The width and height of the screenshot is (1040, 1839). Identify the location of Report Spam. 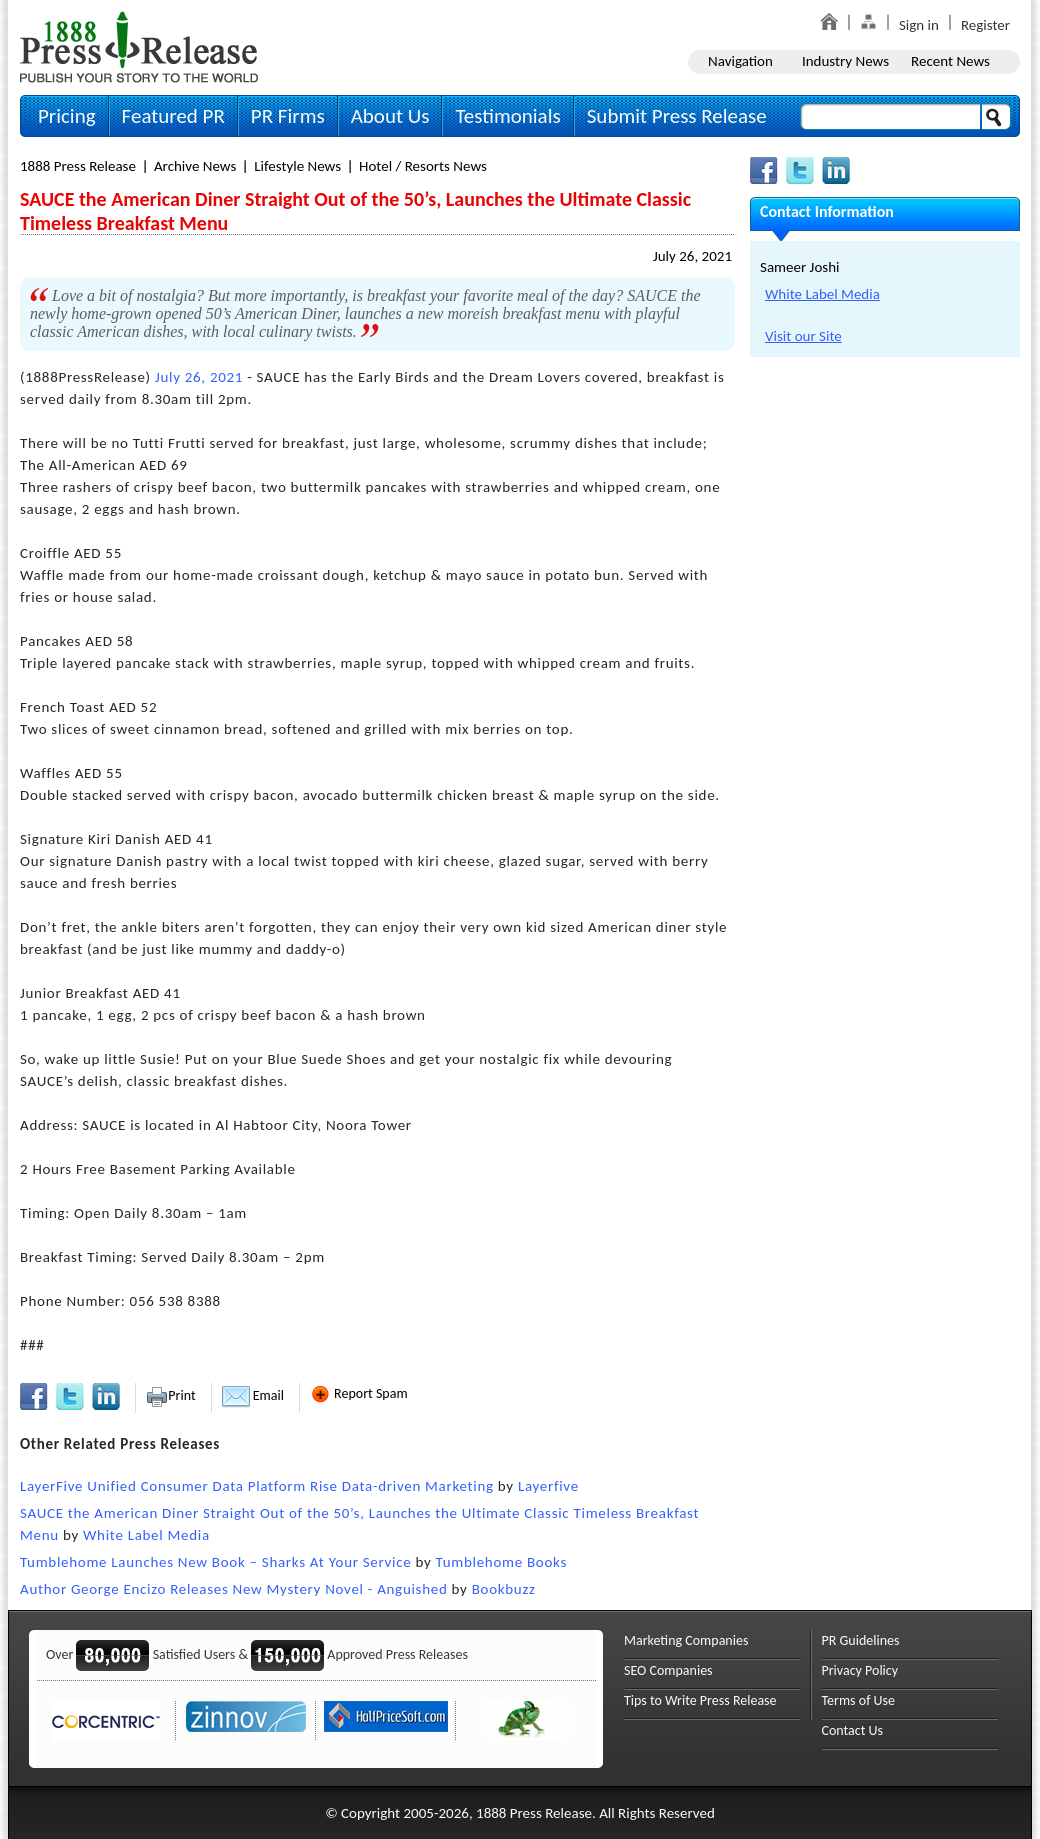
(359, 1393).